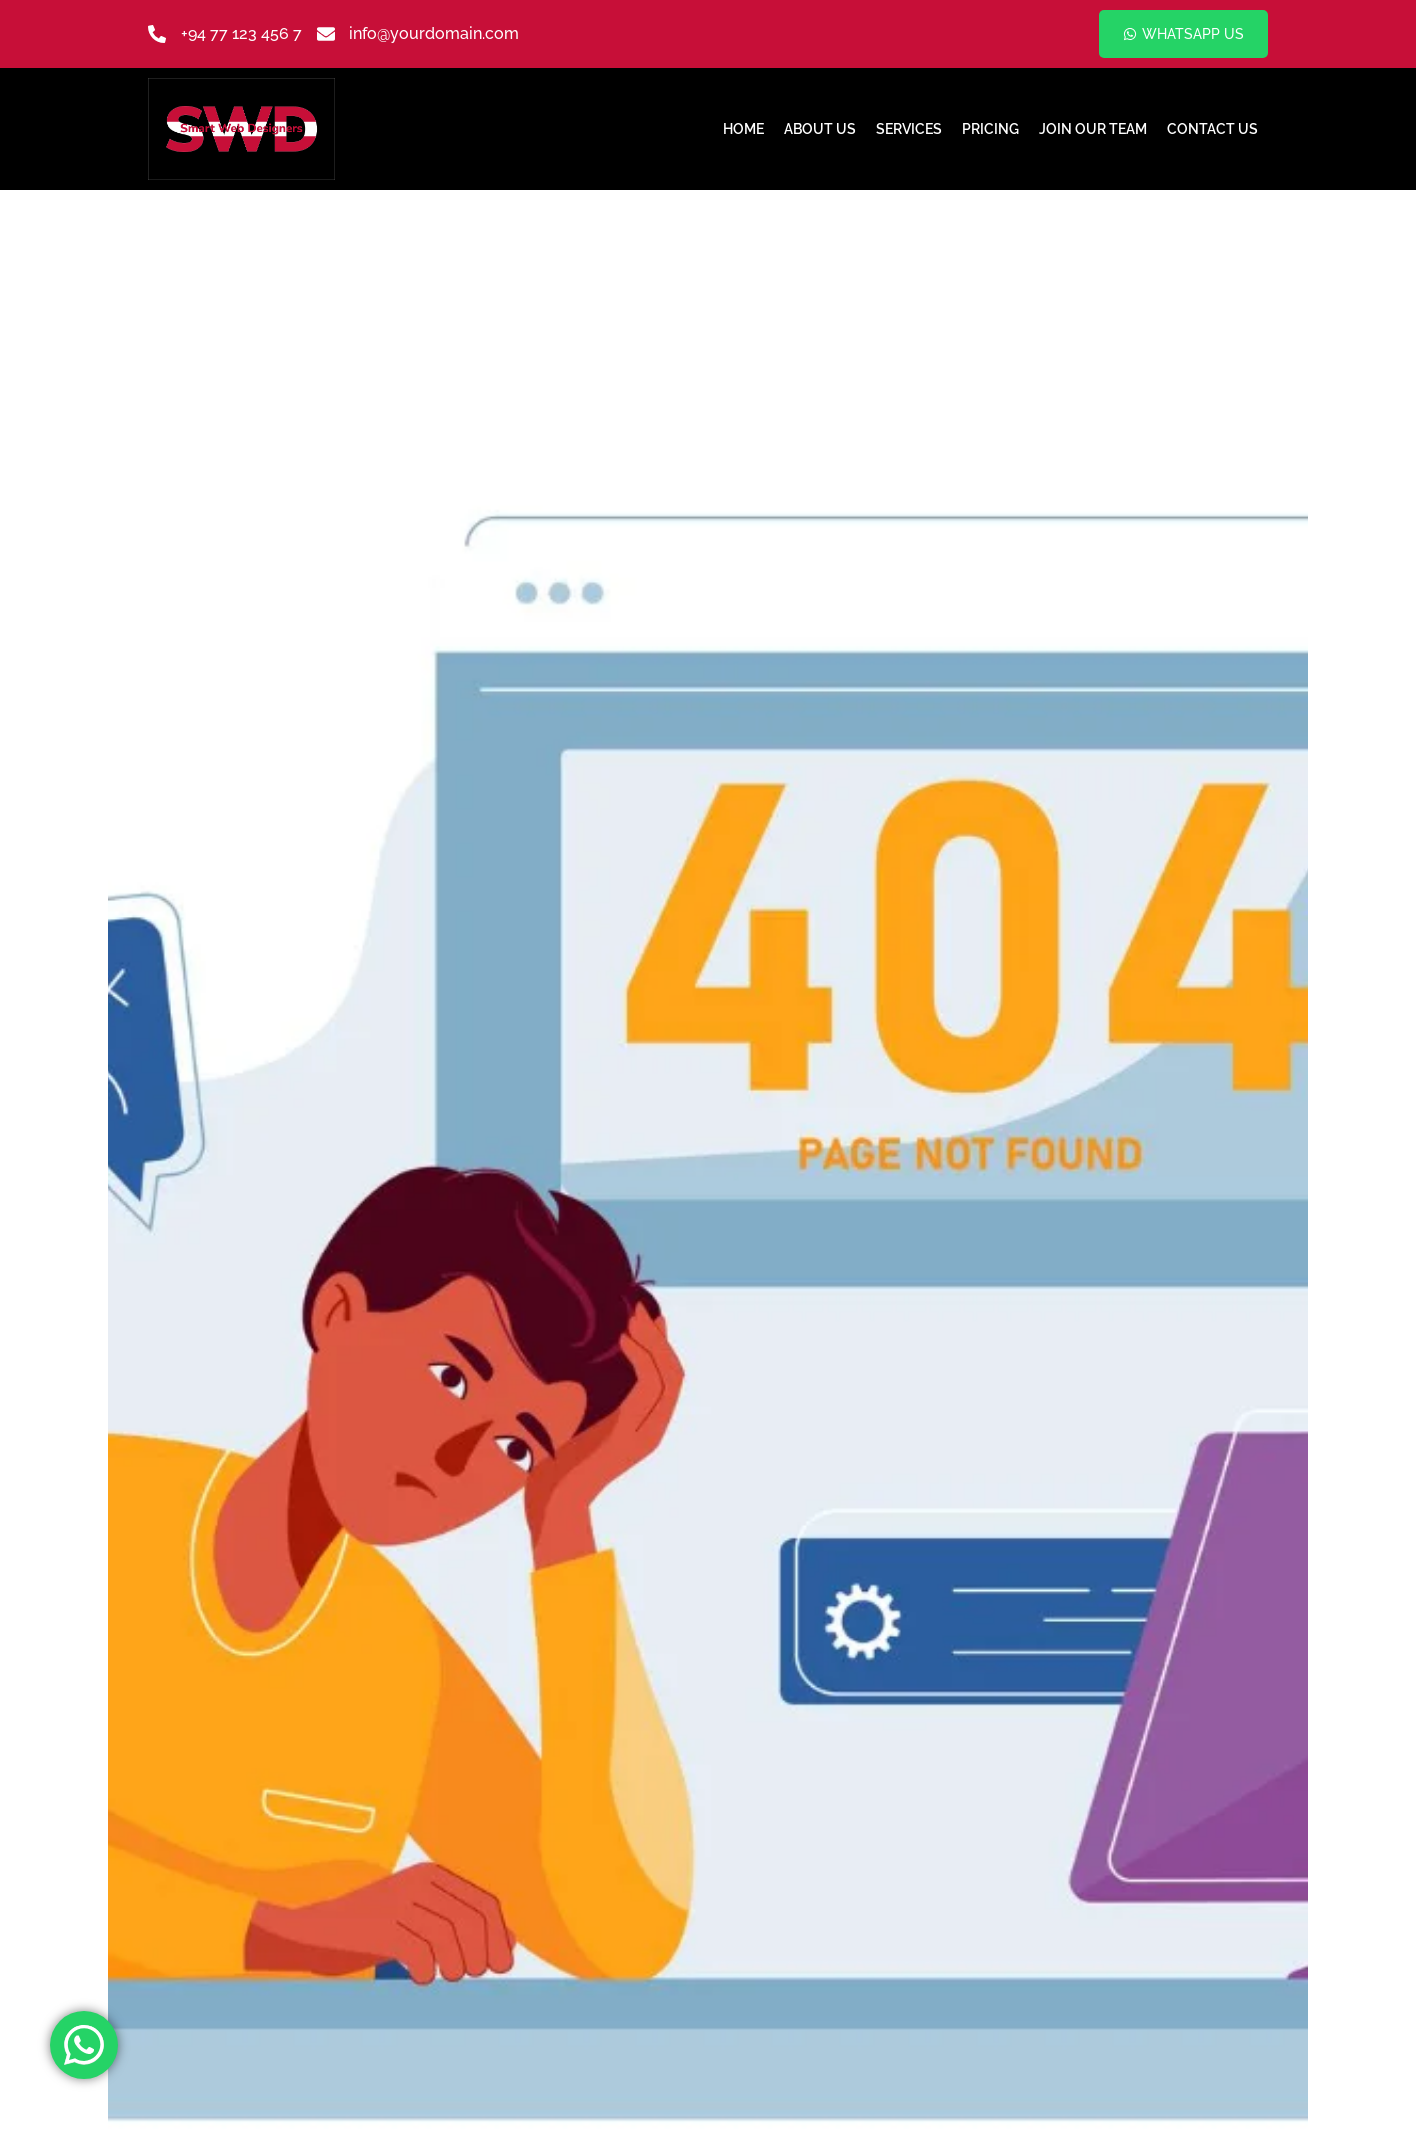  Describe the element at coordinates (1212, 129) in the screenshot. I see `Contact Us` at that location.